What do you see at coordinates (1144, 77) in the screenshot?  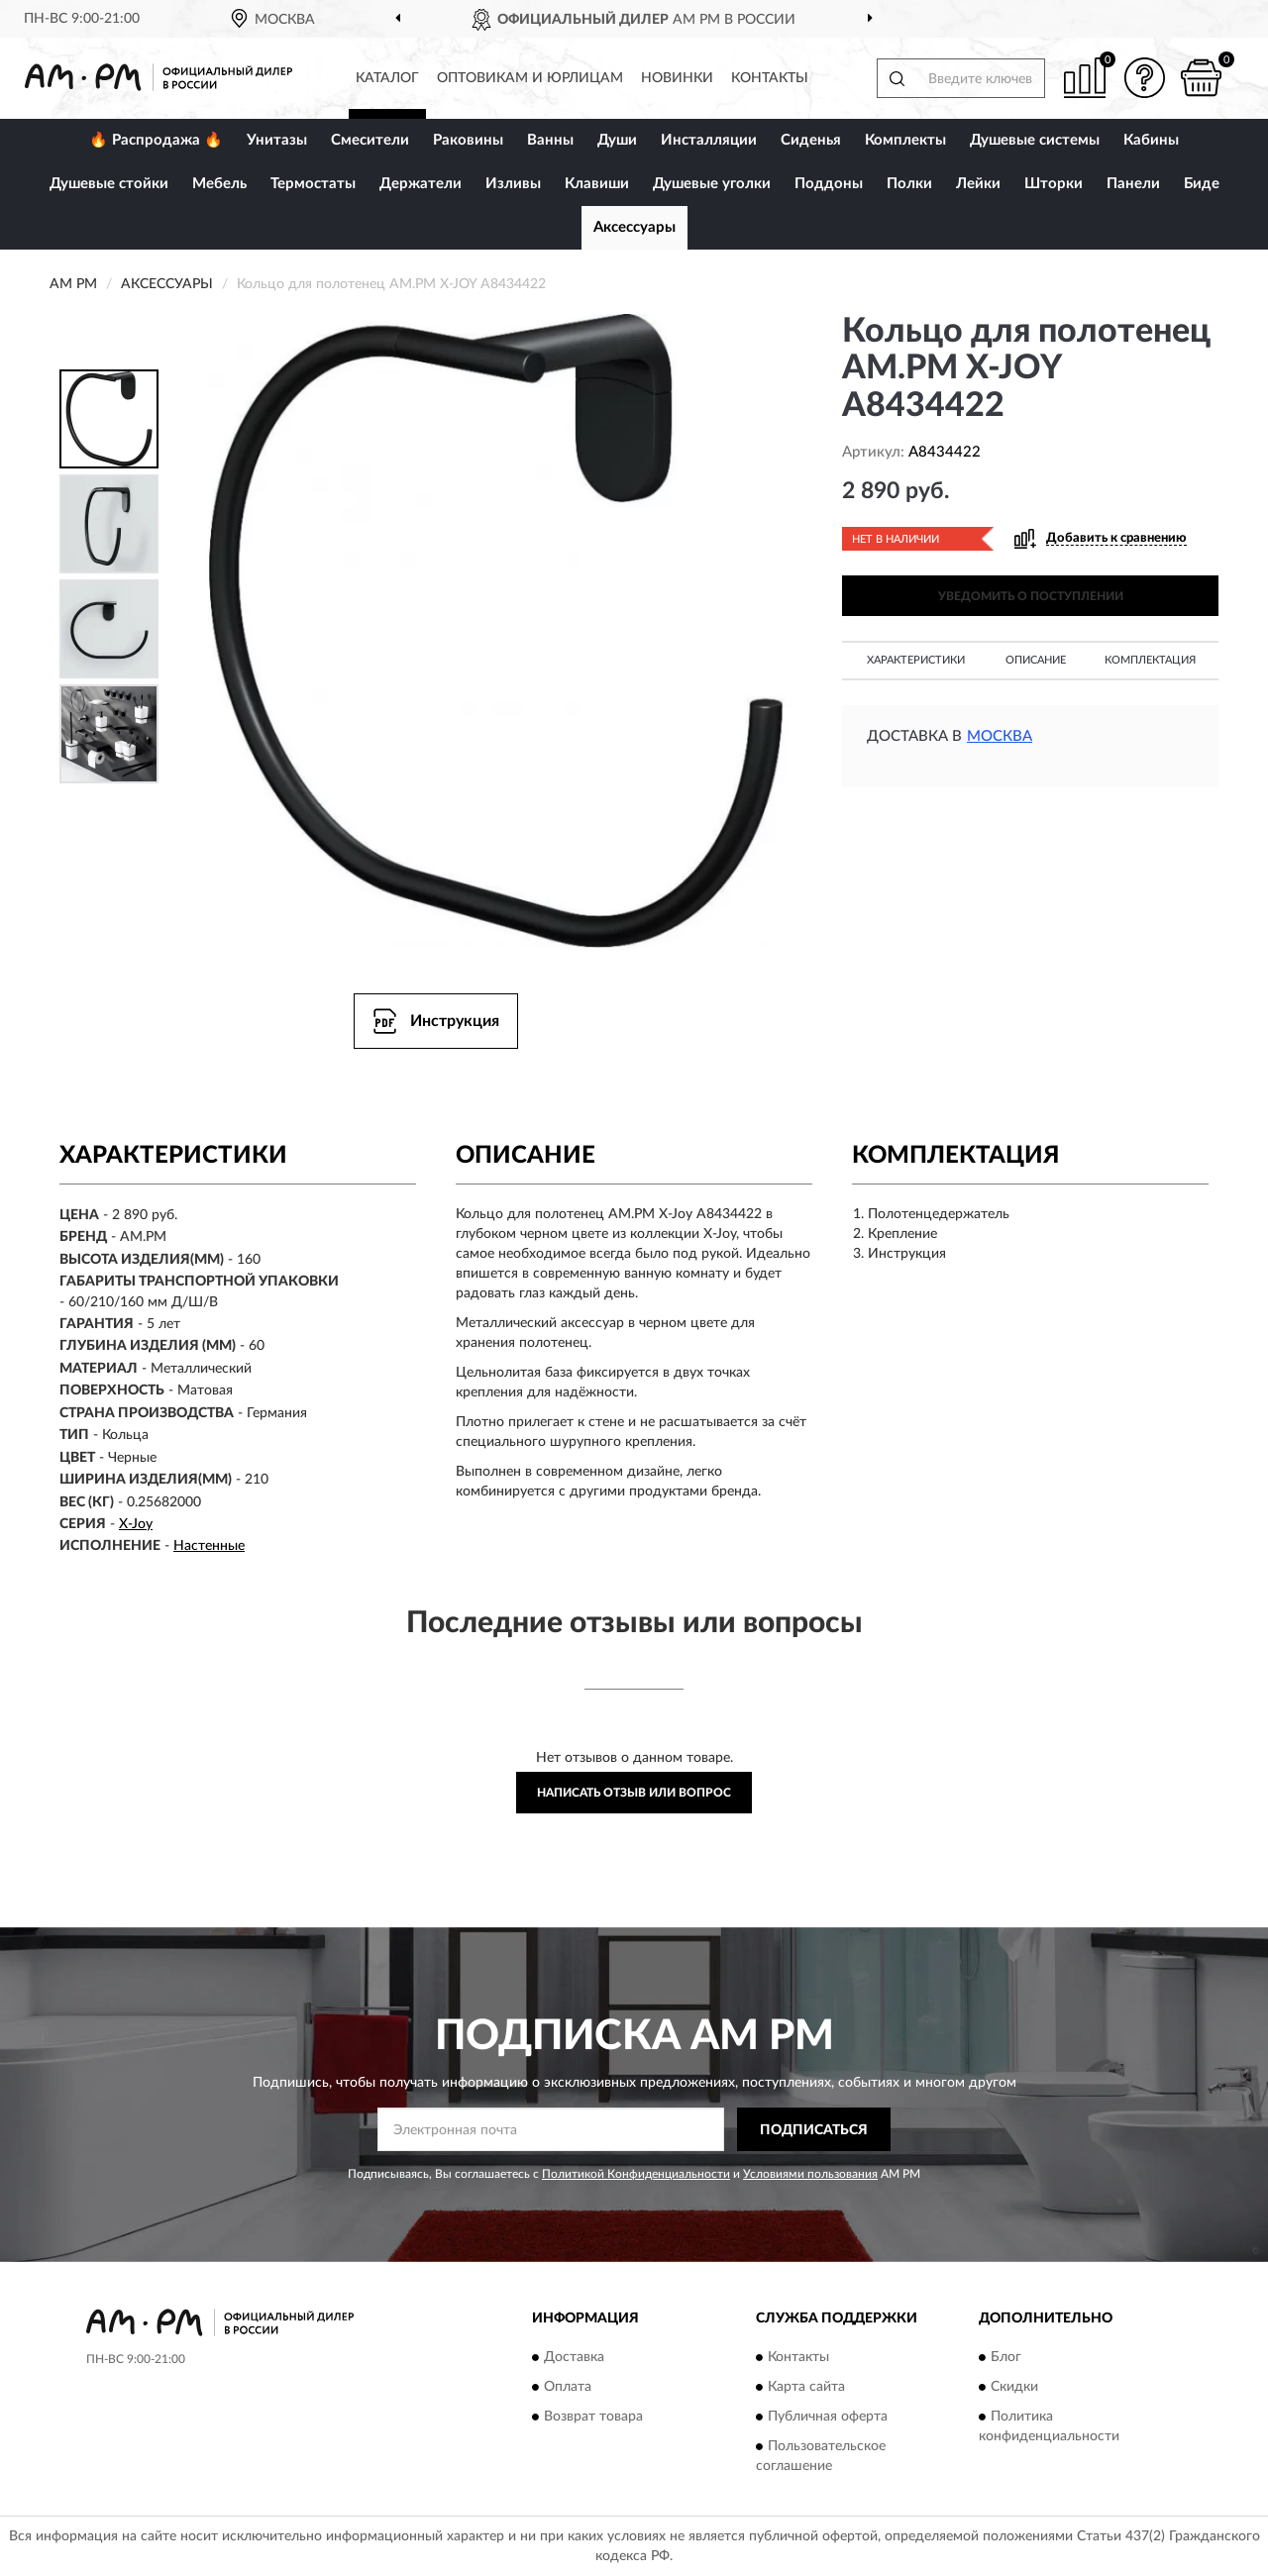 I see `[button]` at bounding box center [1144, 77].